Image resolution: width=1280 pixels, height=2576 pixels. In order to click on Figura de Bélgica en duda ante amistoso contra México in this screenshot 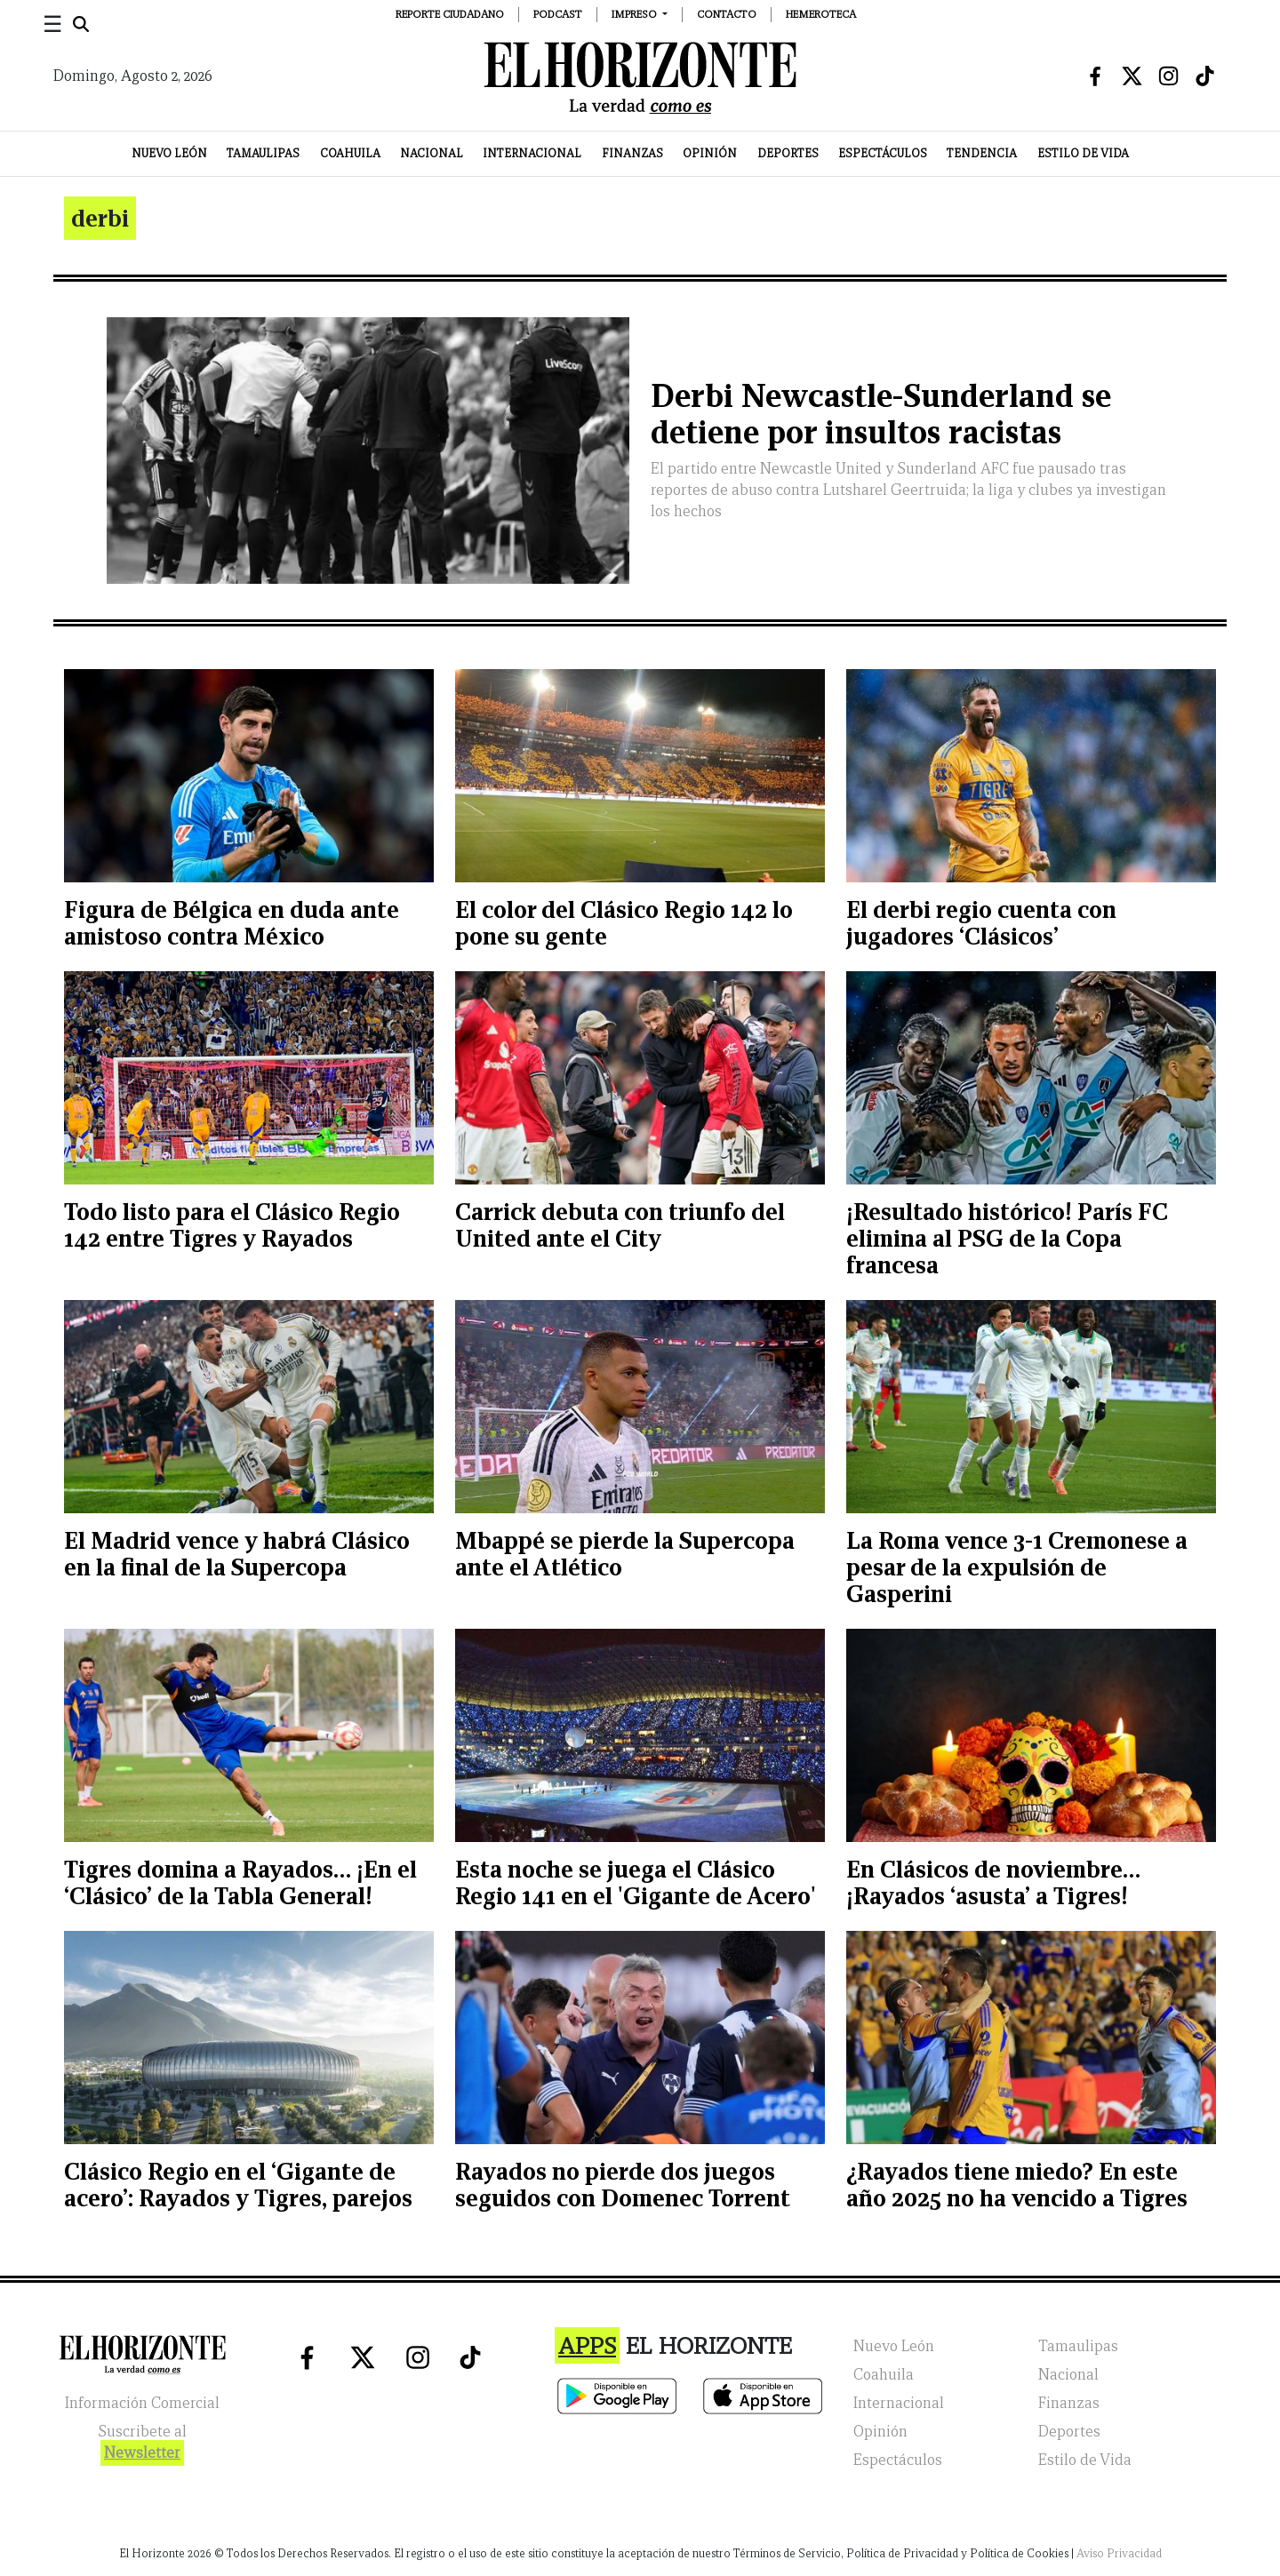, I will do `click(231, 923)`.